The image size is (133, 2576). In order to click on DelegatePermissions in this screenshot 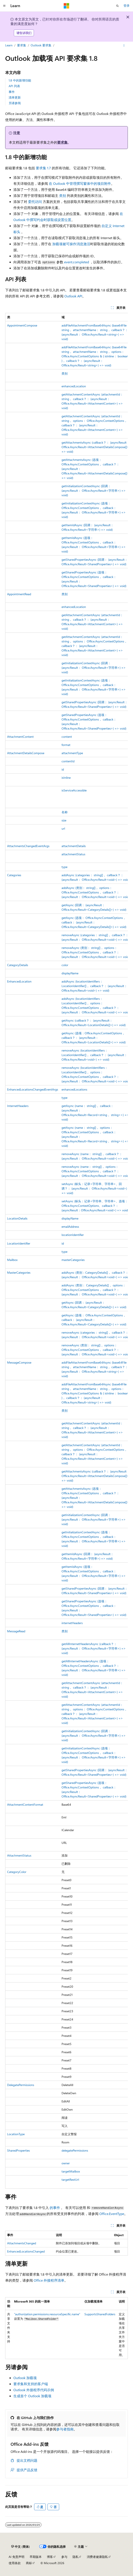, I will do `click(20, 2085)`.